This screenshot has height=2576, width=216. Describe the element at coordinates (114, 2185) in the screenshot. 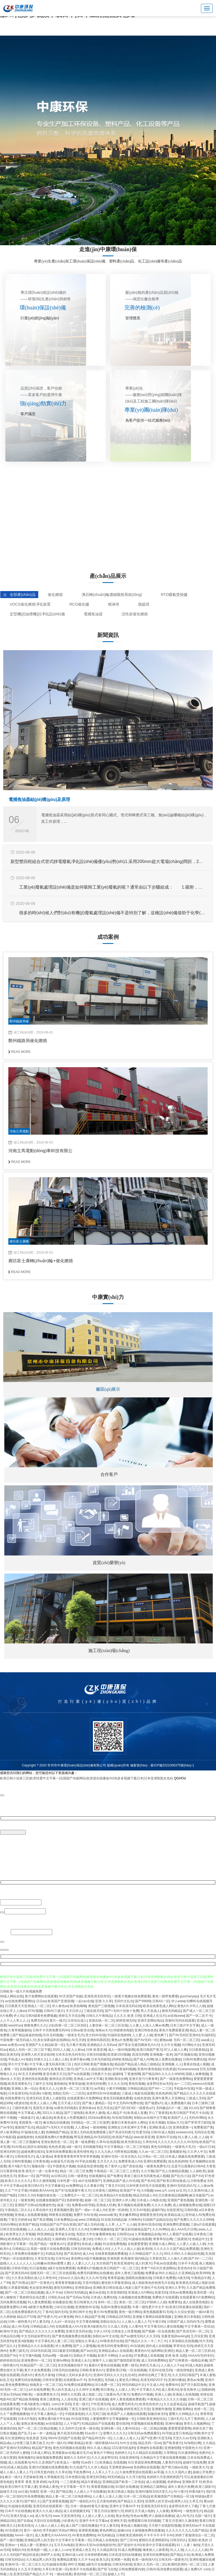

I see `丁香五月社区` at that location.